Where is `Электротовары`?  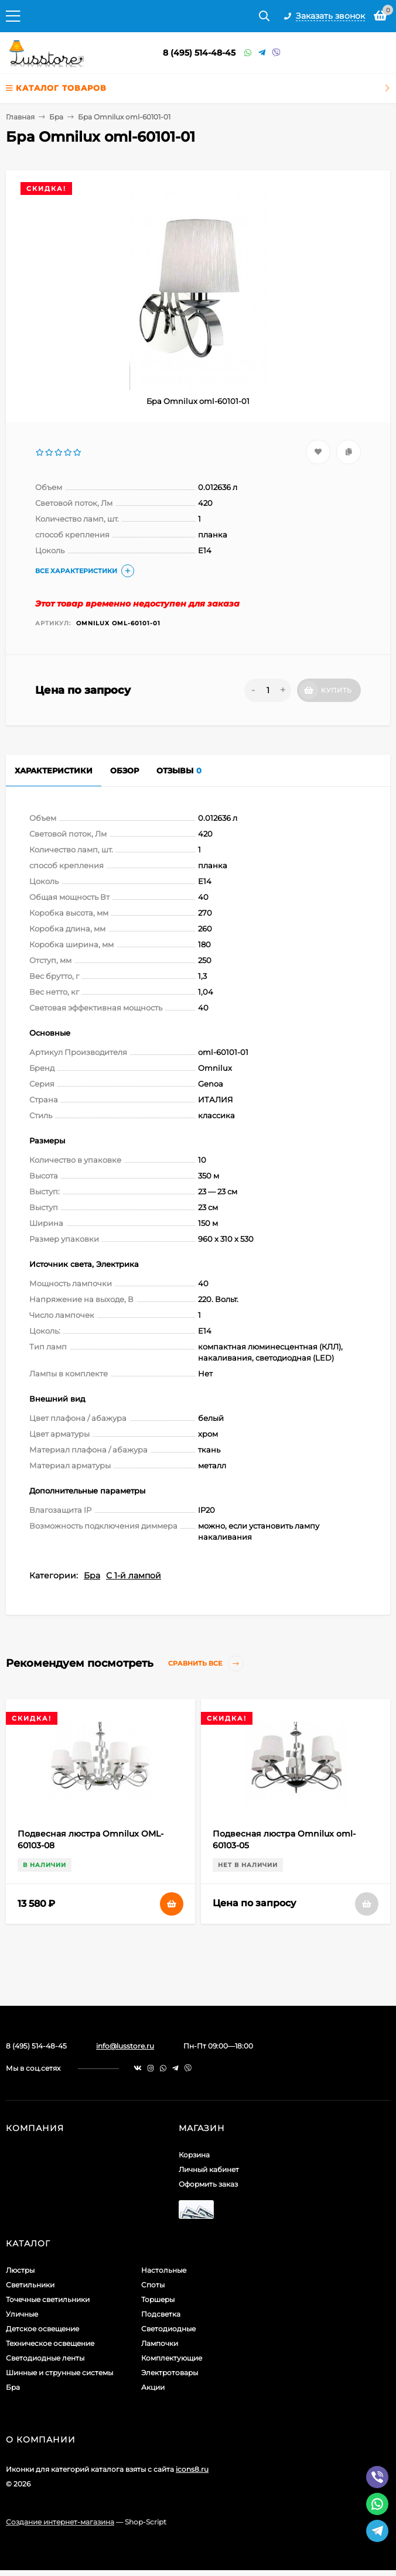
Электротовары is located at coordinates (169, 2372).